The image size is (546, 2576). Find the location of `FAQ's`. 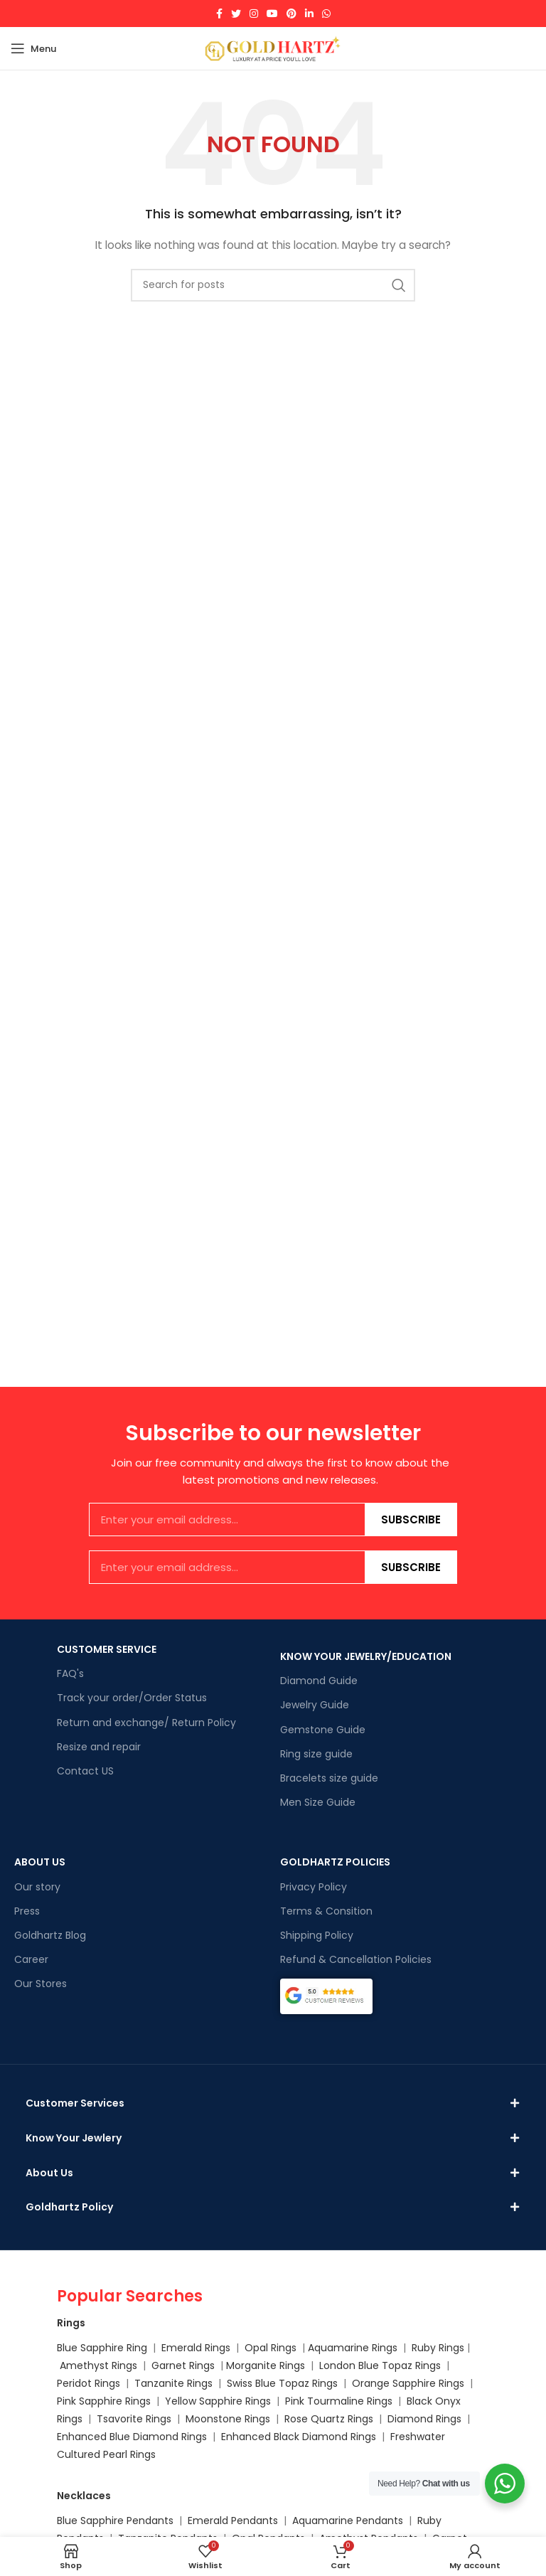

FAQ's is located at coordinates (70, 1673).